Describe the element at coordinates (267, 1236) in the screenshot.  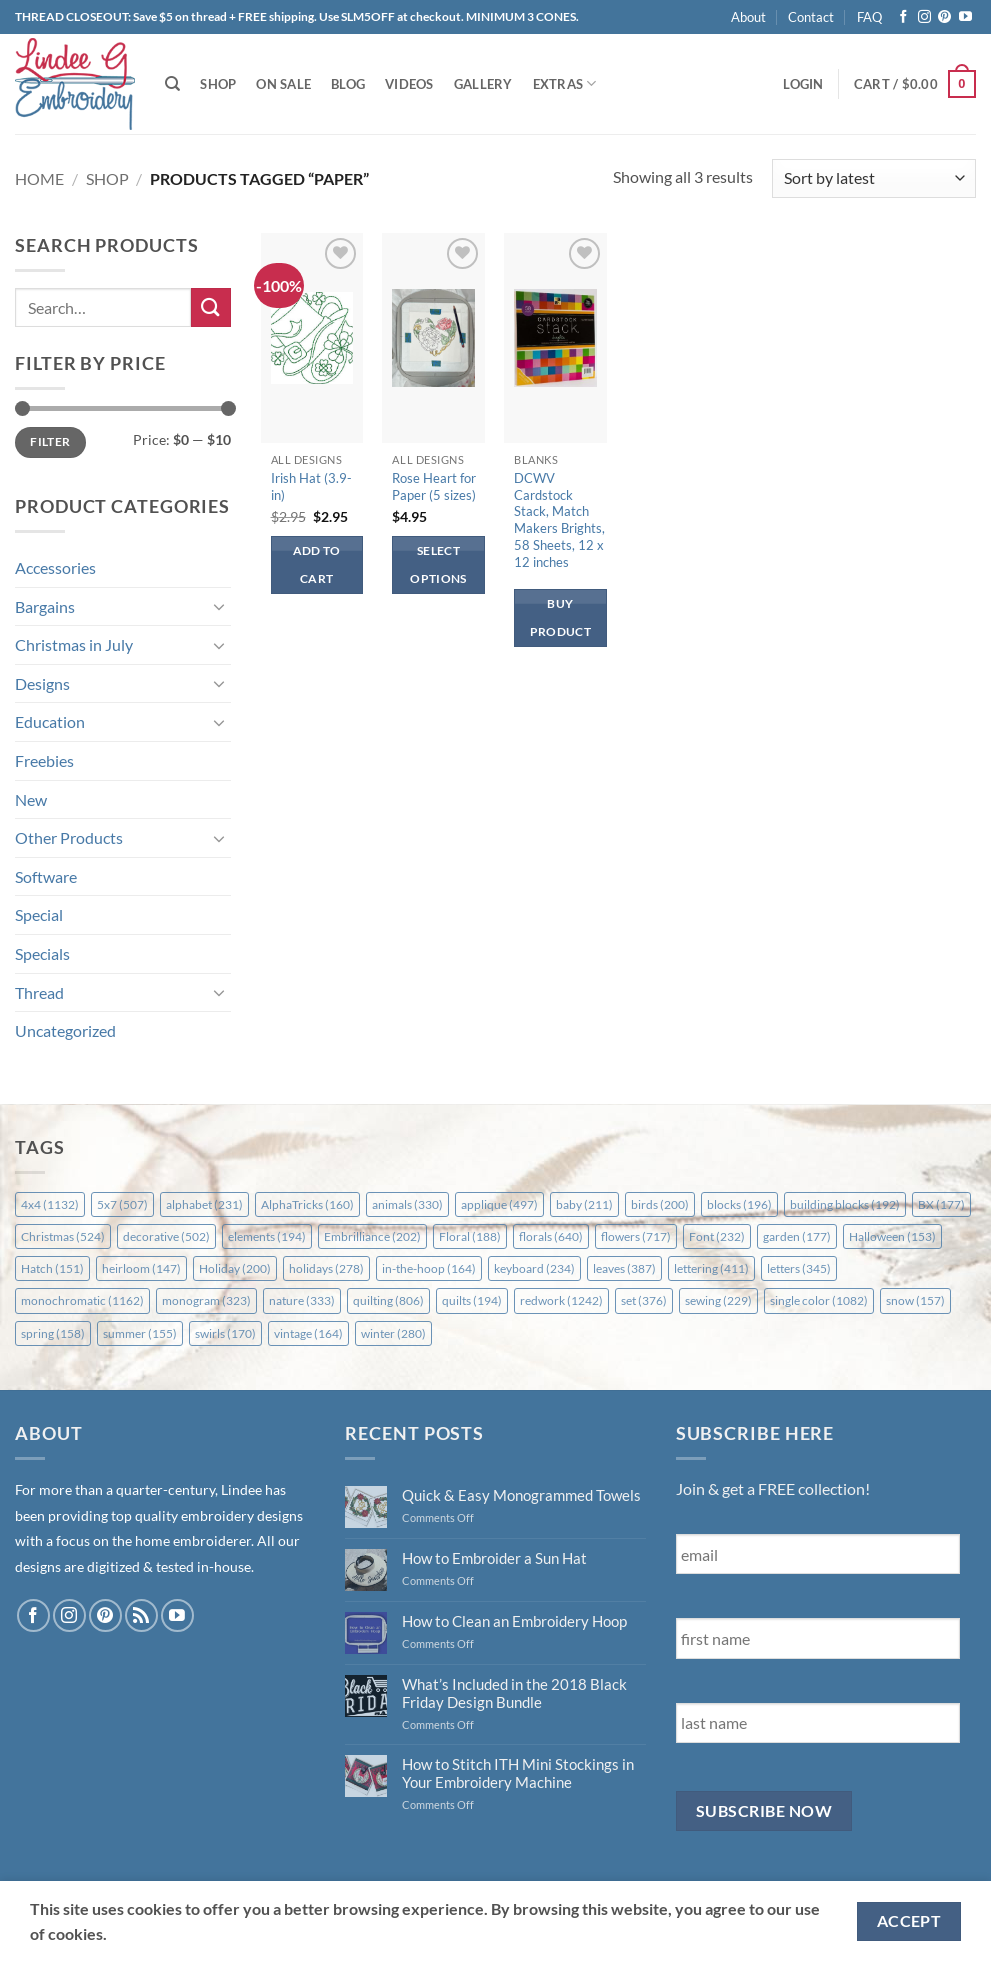
I see `elements [elements (194 items)]` at that location.